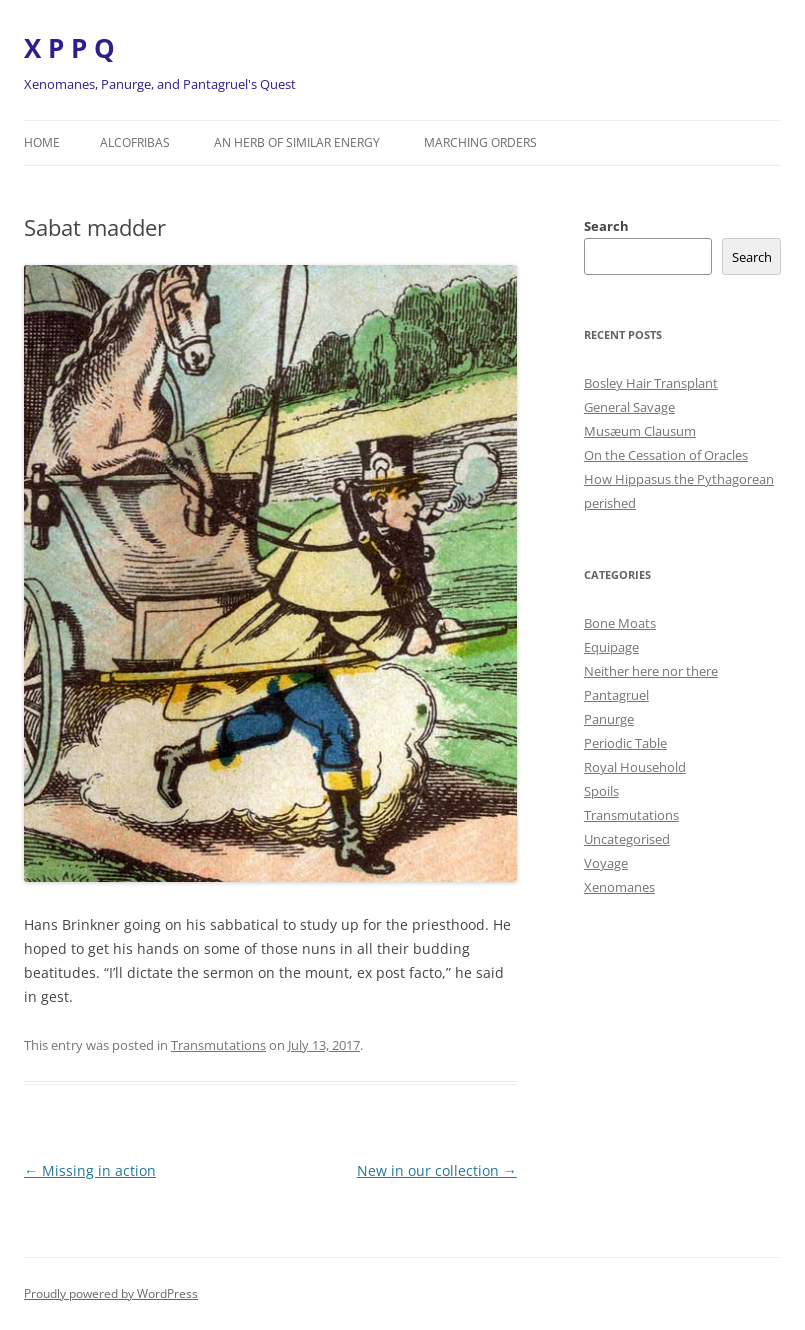 The height and width of the screenshot is (1330, 805). What do you see at coordinates (625, 743) in the screenshot?
I see `Periodic Table` at bounding box center [625, 743].